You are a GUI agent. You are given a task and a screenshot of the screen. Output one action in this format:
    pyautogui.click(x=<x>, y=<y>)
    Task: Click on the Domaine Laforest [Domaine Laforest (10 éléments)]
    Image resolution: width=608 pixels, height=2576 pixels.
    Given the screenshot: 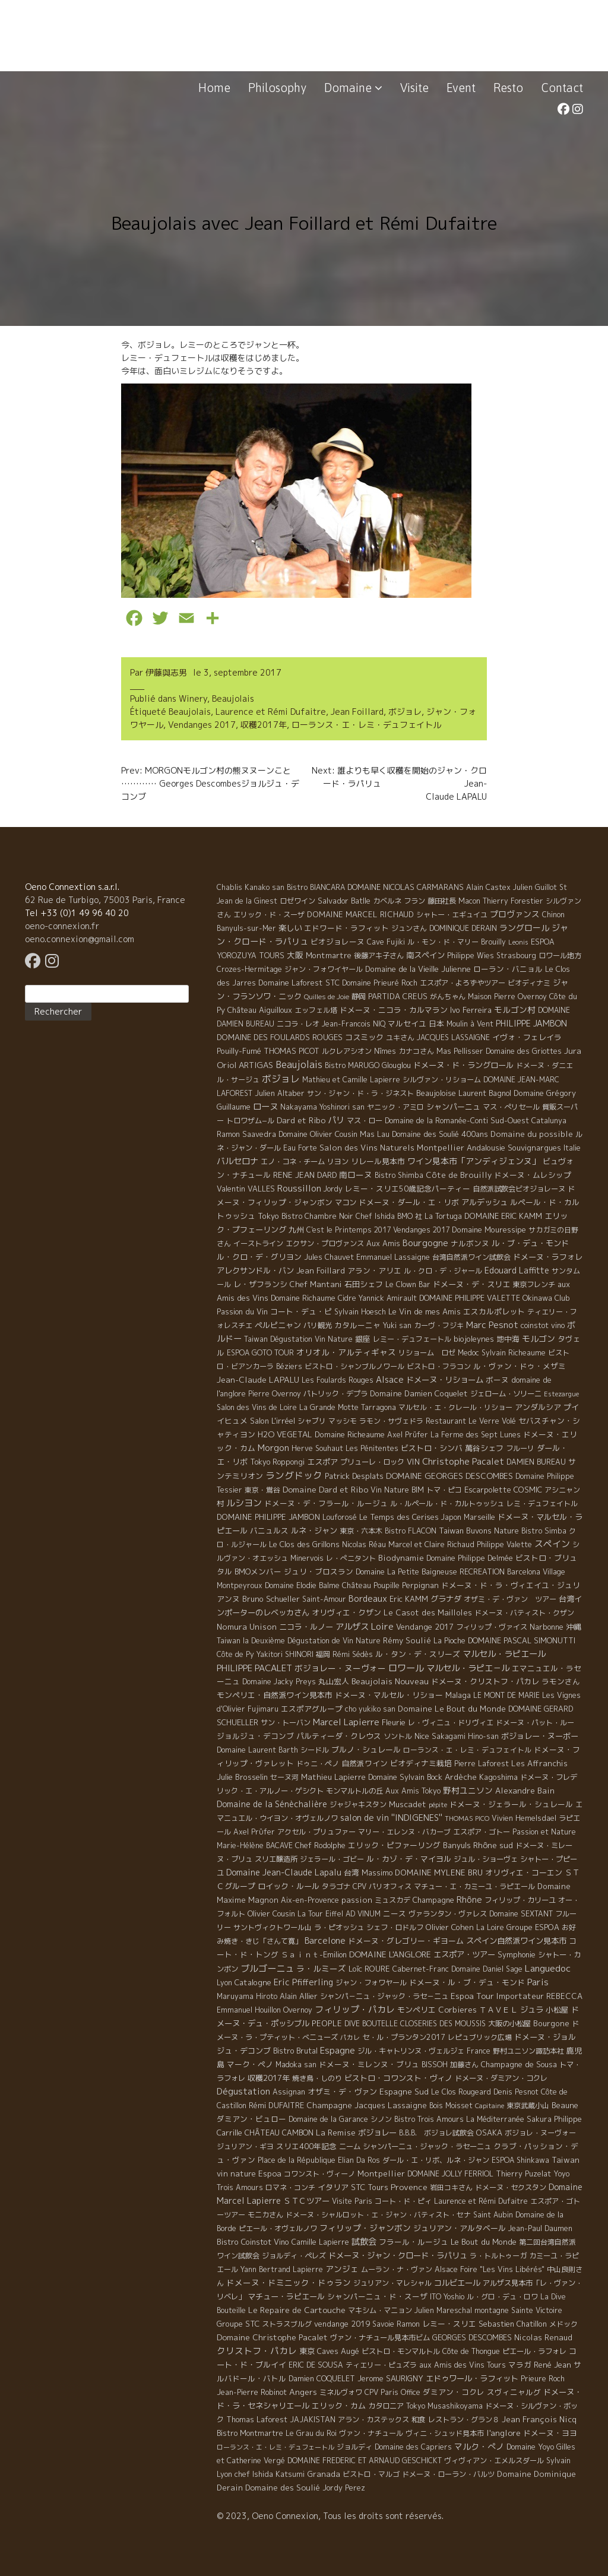 What is the action you would take?
    pyautogui.click(x=290, y=982)
    